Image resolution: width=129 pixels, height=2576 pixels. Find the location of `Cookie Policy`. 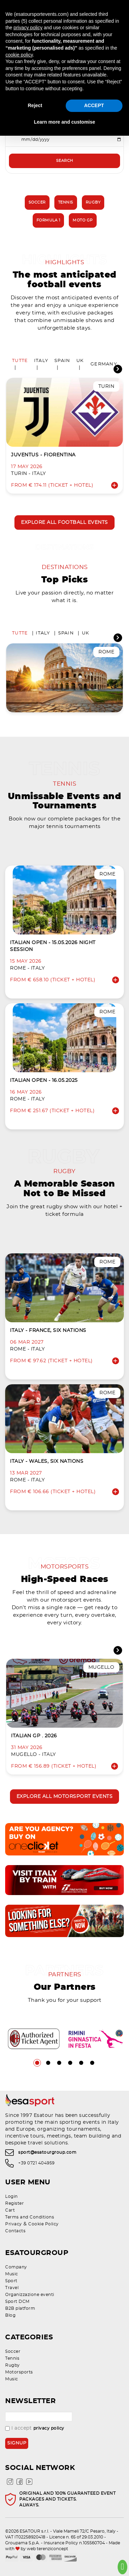

Cookie Policy is located at coordinates (43, 2224).